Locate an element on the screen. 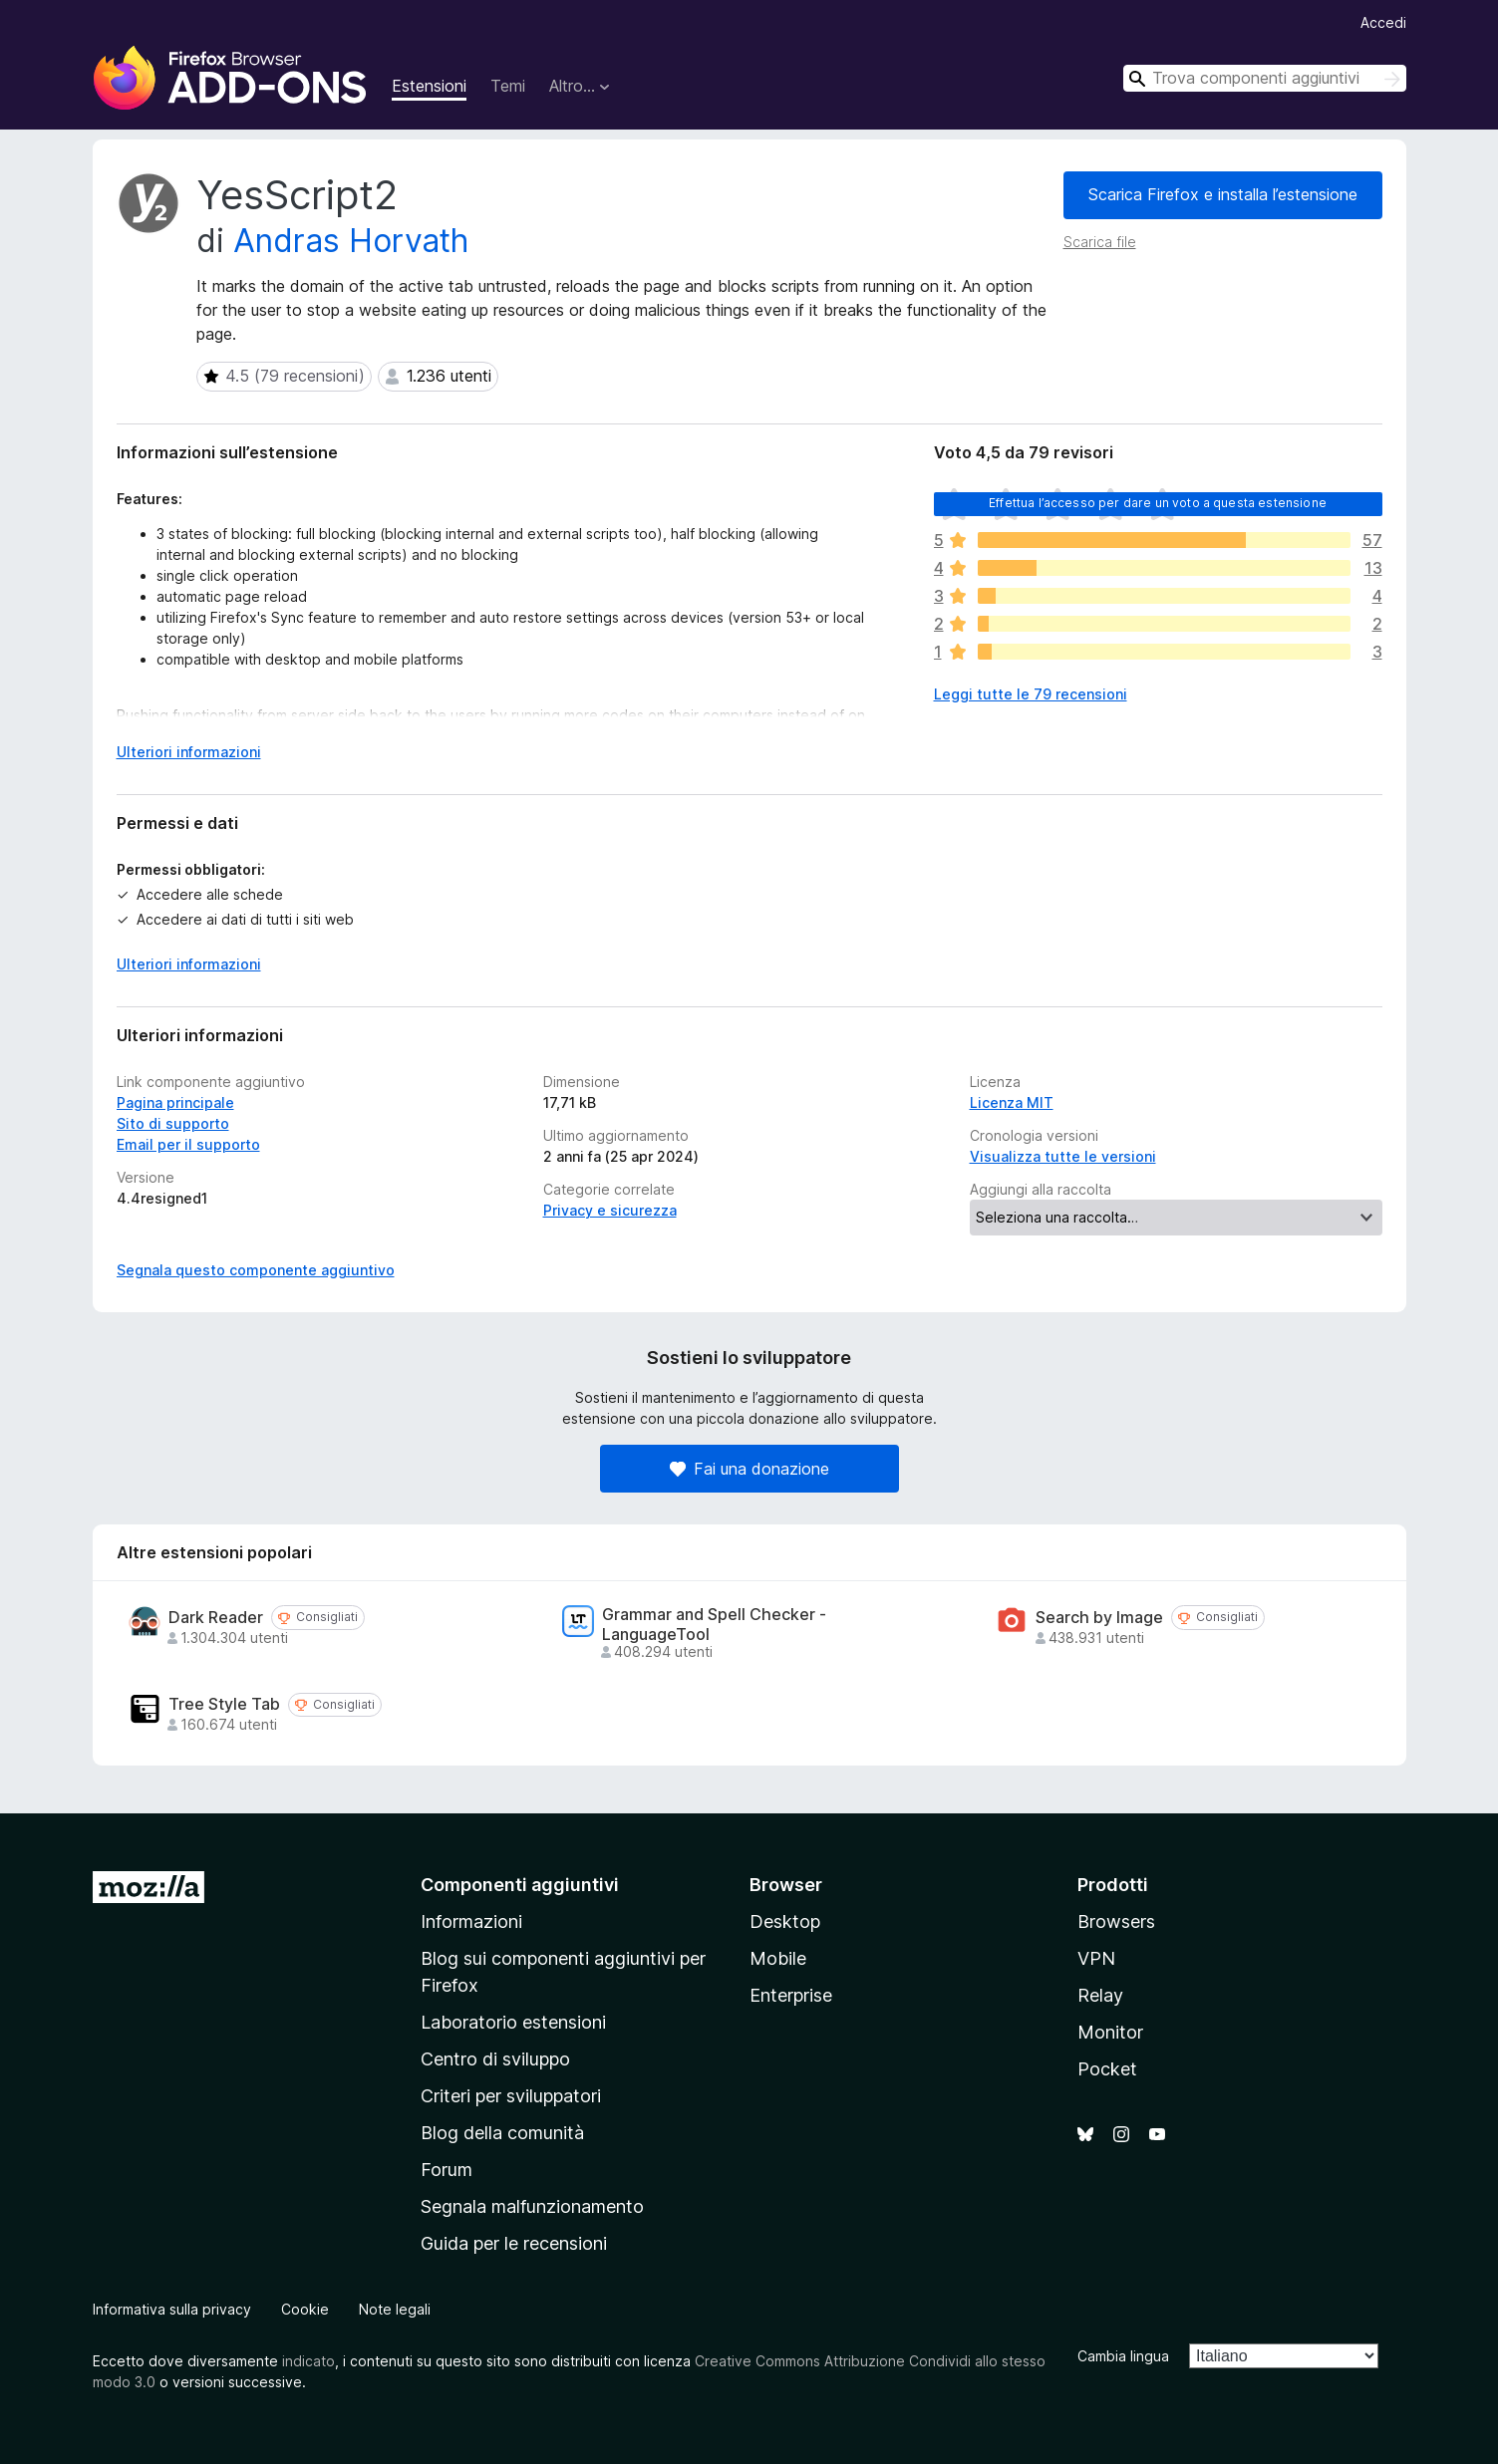 Image resolution: width=1498 pixels, height=2464 pixels. Search by Image is located at coordinates (1099, 1617).